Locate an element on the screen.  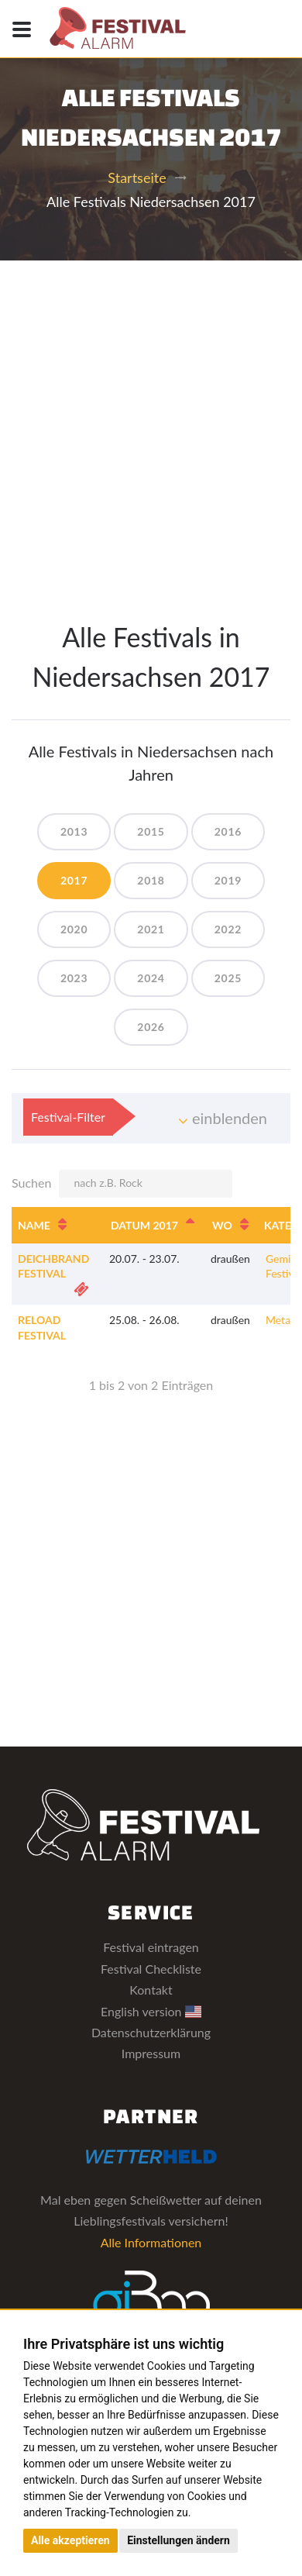
Impressum is located at coordinates (151, 2053).